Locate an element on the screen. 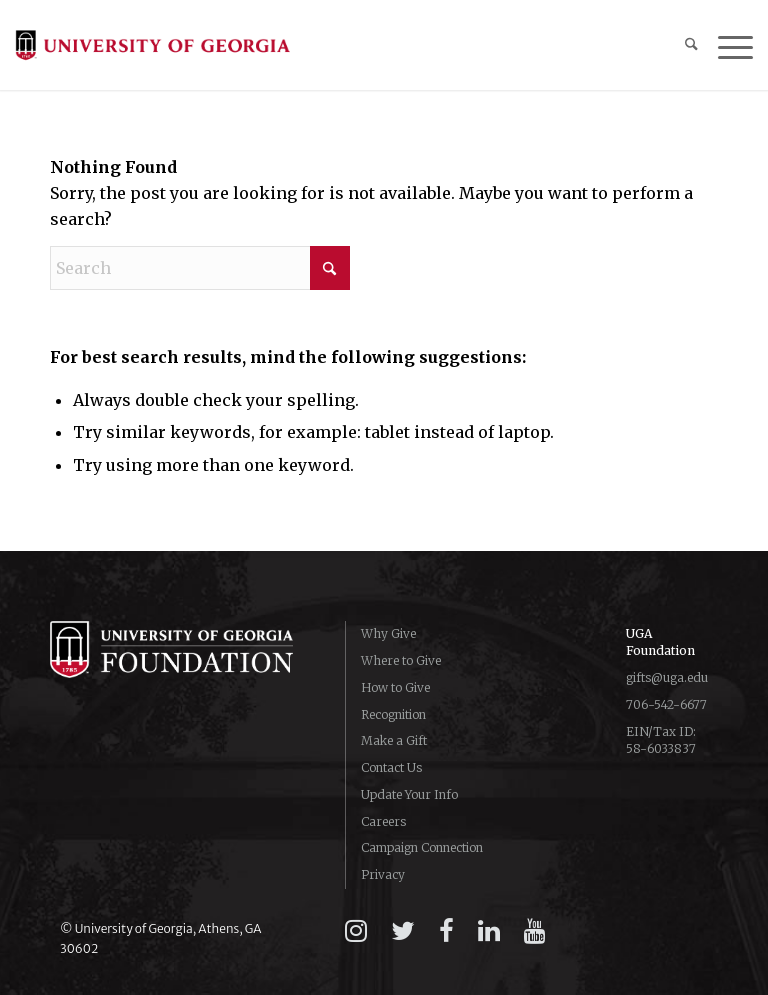 This screenshot has height=995, width=768. UGA Foundation is located at coordinates (660, 642).